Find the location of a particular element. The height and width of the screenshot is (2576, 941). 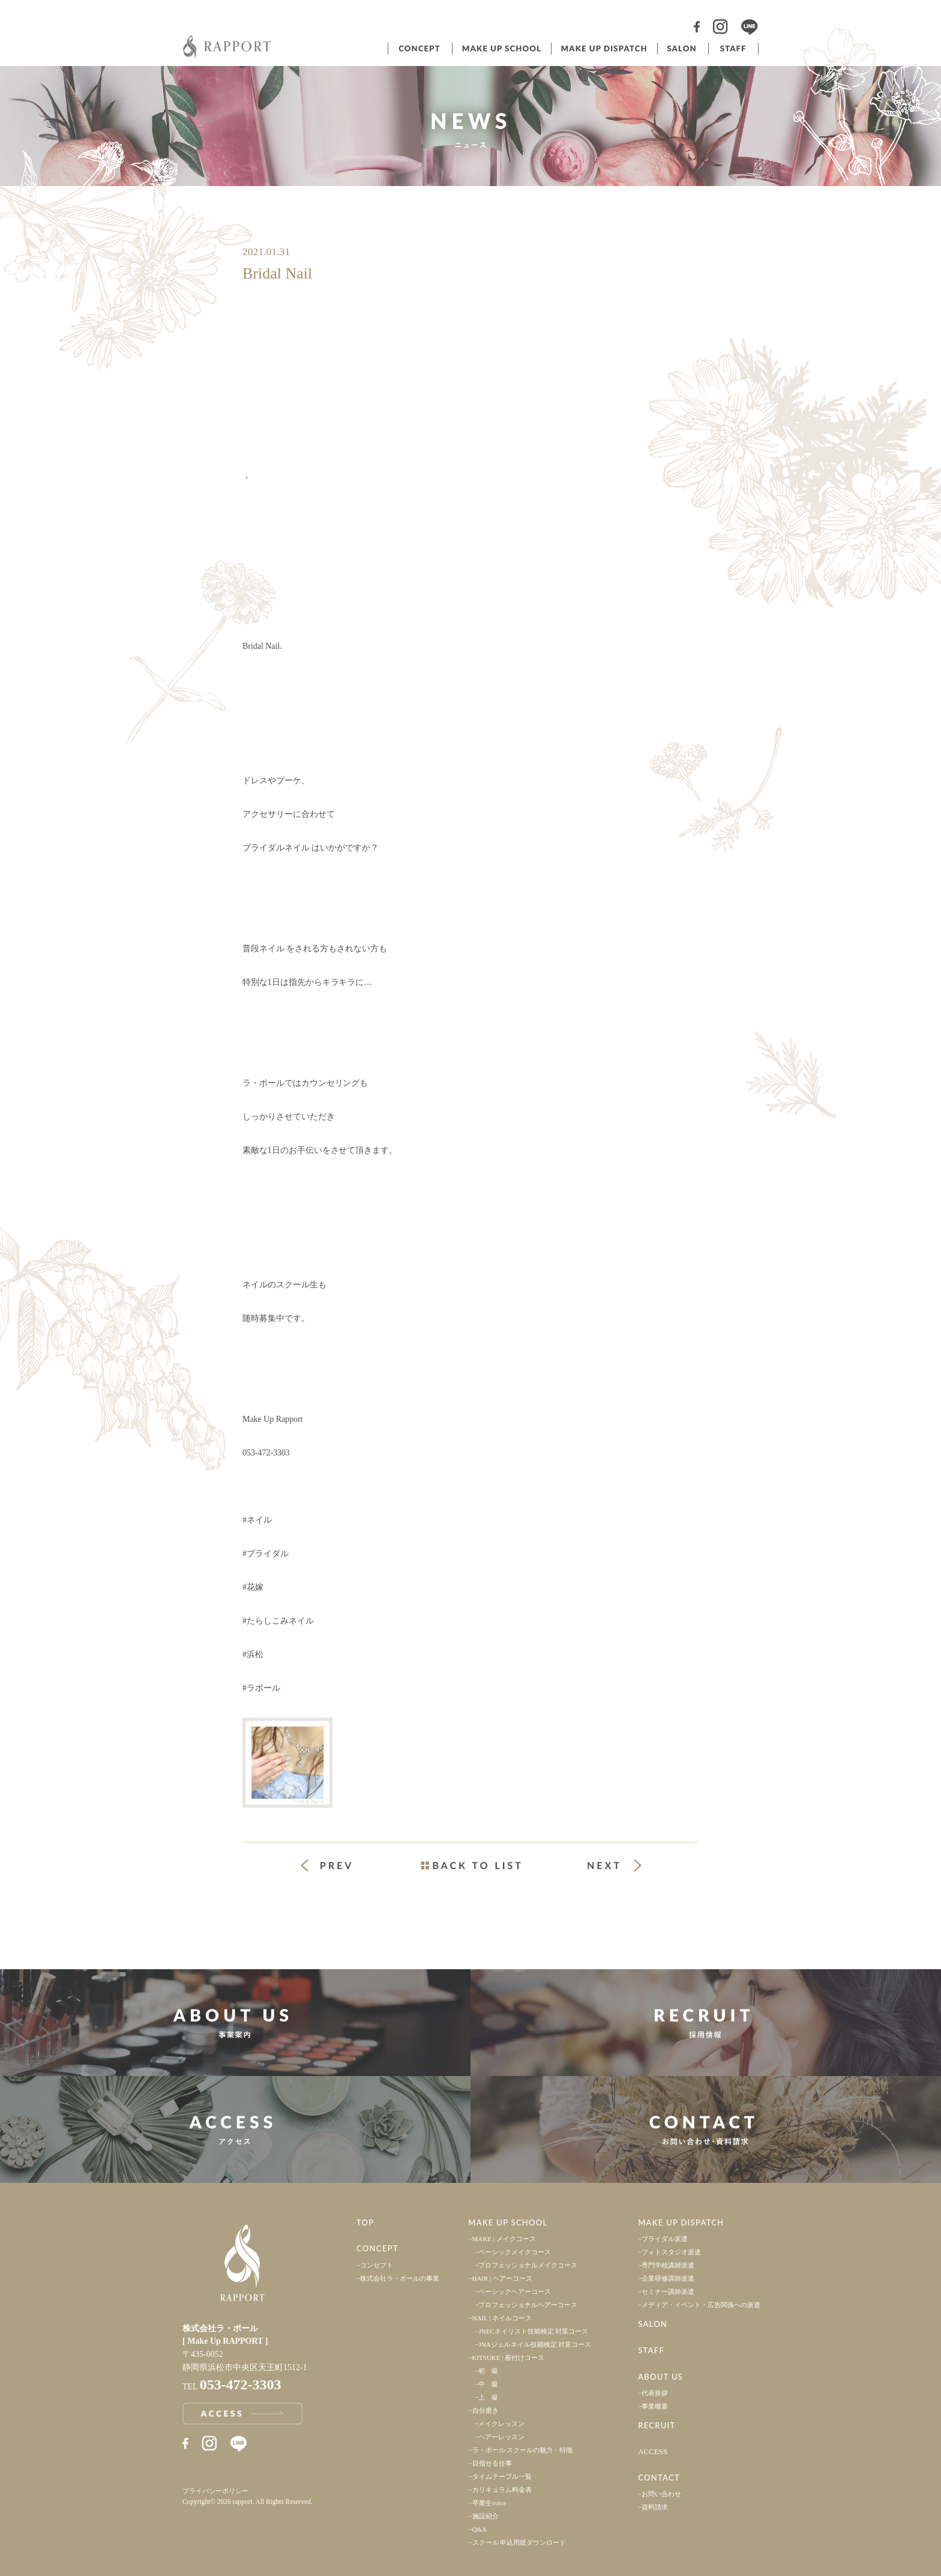

ABOUT US is located at coordinates (660, 2377).